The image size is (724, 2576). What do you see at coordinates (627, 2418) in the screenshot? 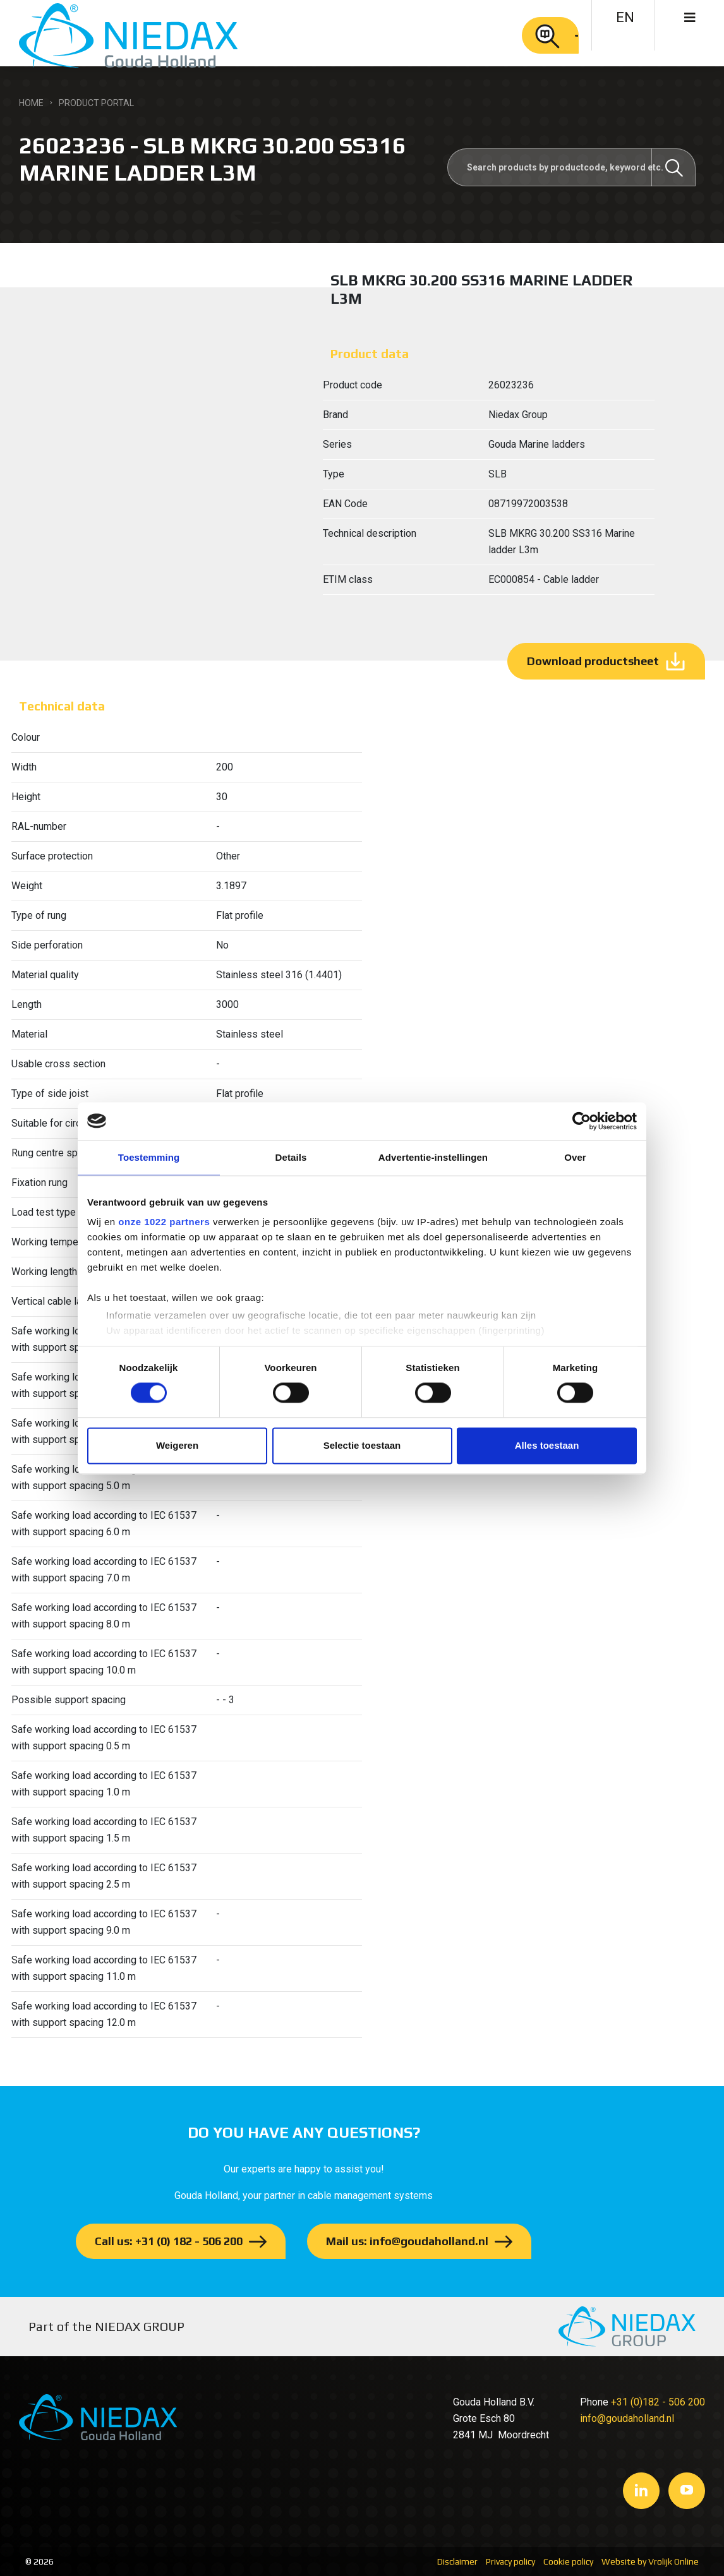
I see `info@goudaholland.nl` at bounding box center [627, 2418].